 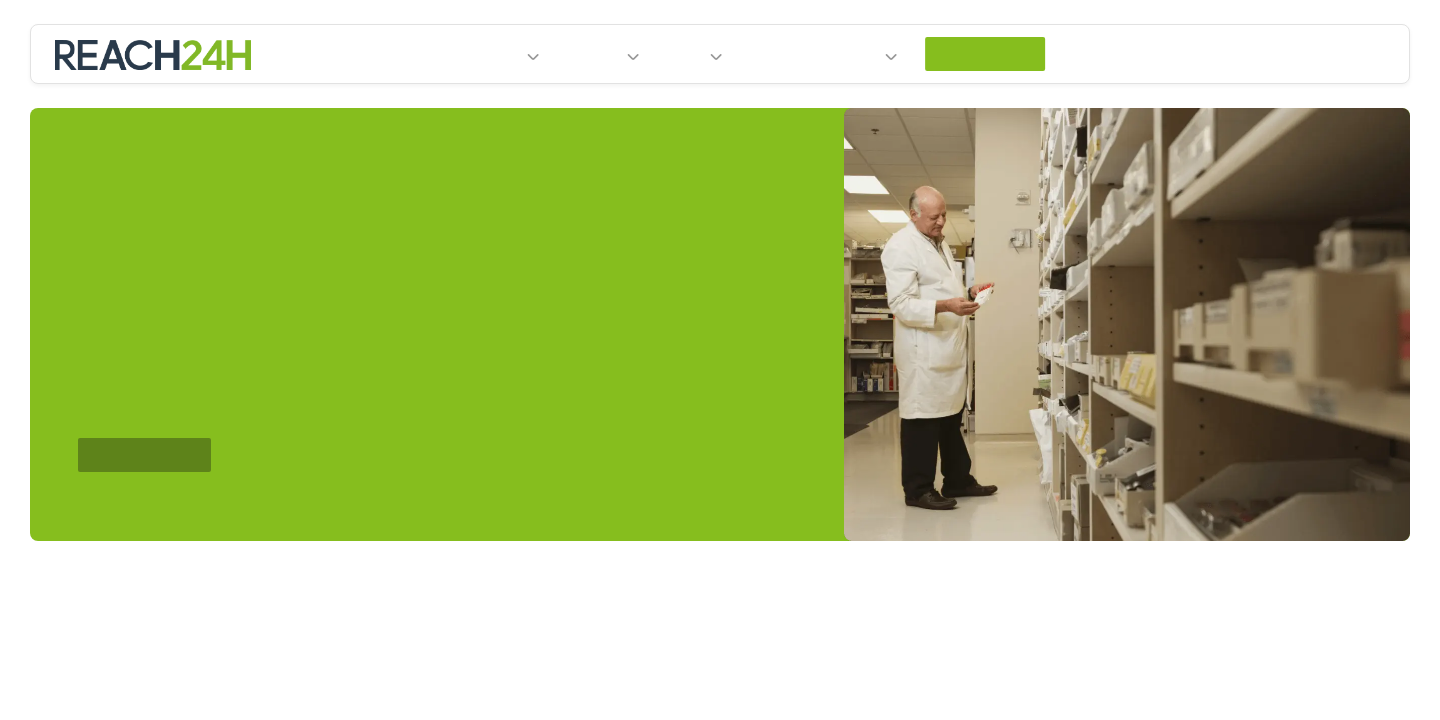 What do you see at coordinates (471, 105) in the screenshot?
I see `Industries` at bounding box center [471, 105].